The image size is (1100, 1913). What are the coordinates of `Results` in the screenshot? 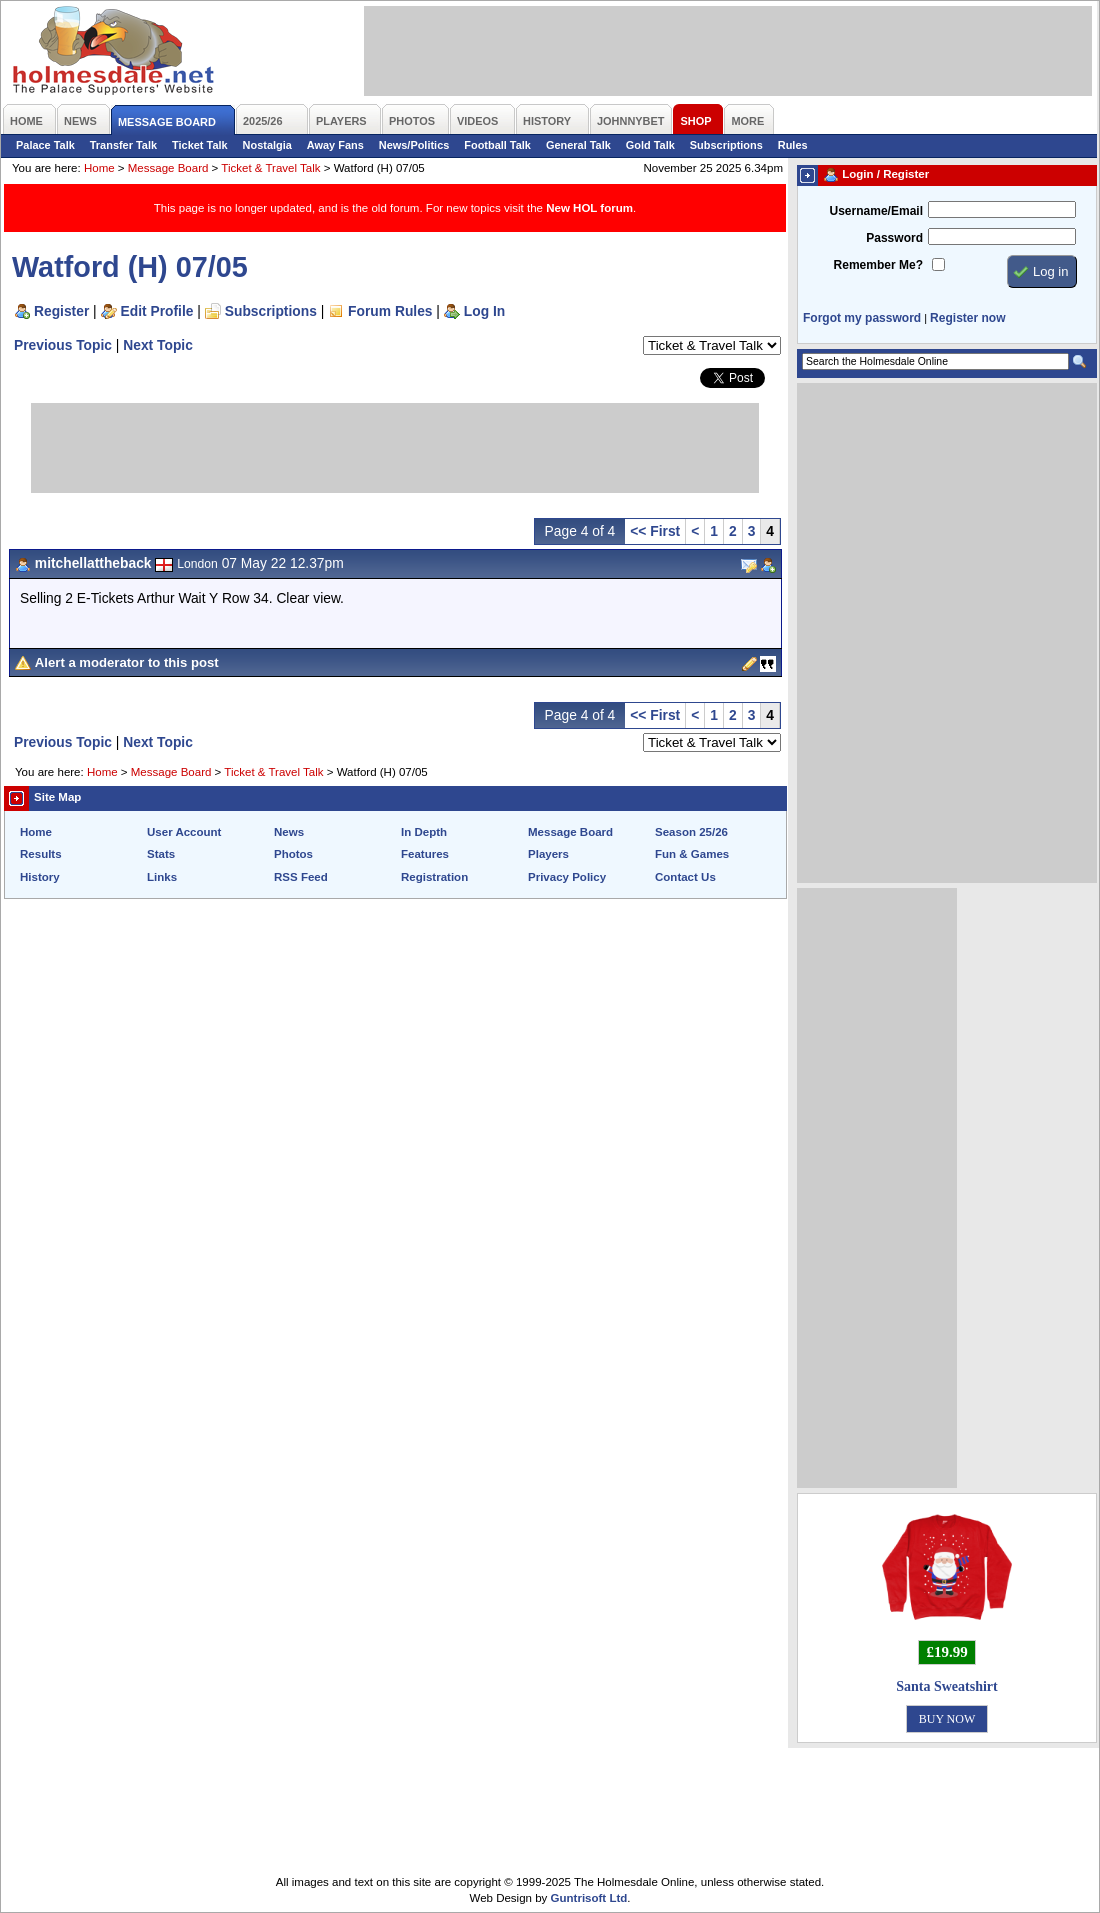 It's located at (41, 854).